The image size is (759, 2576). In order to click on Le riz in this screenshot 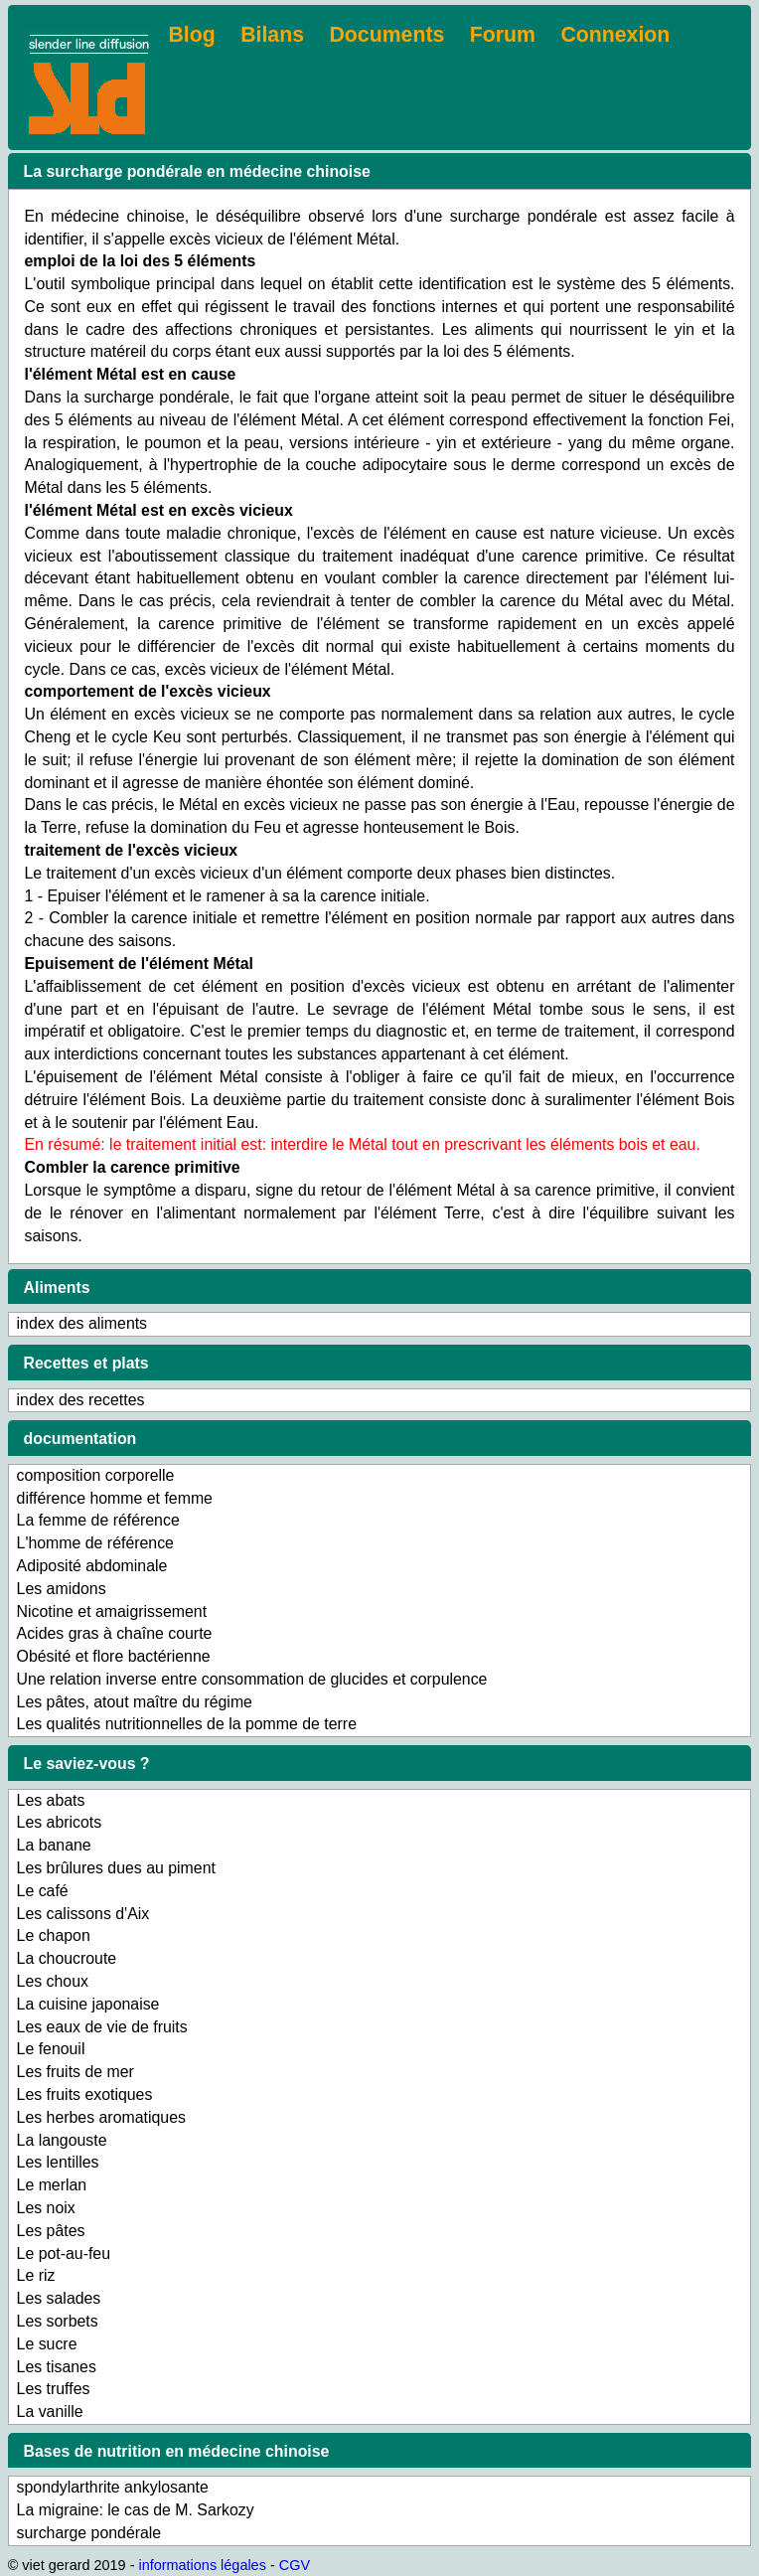, I will do `click(36, 2275)`.